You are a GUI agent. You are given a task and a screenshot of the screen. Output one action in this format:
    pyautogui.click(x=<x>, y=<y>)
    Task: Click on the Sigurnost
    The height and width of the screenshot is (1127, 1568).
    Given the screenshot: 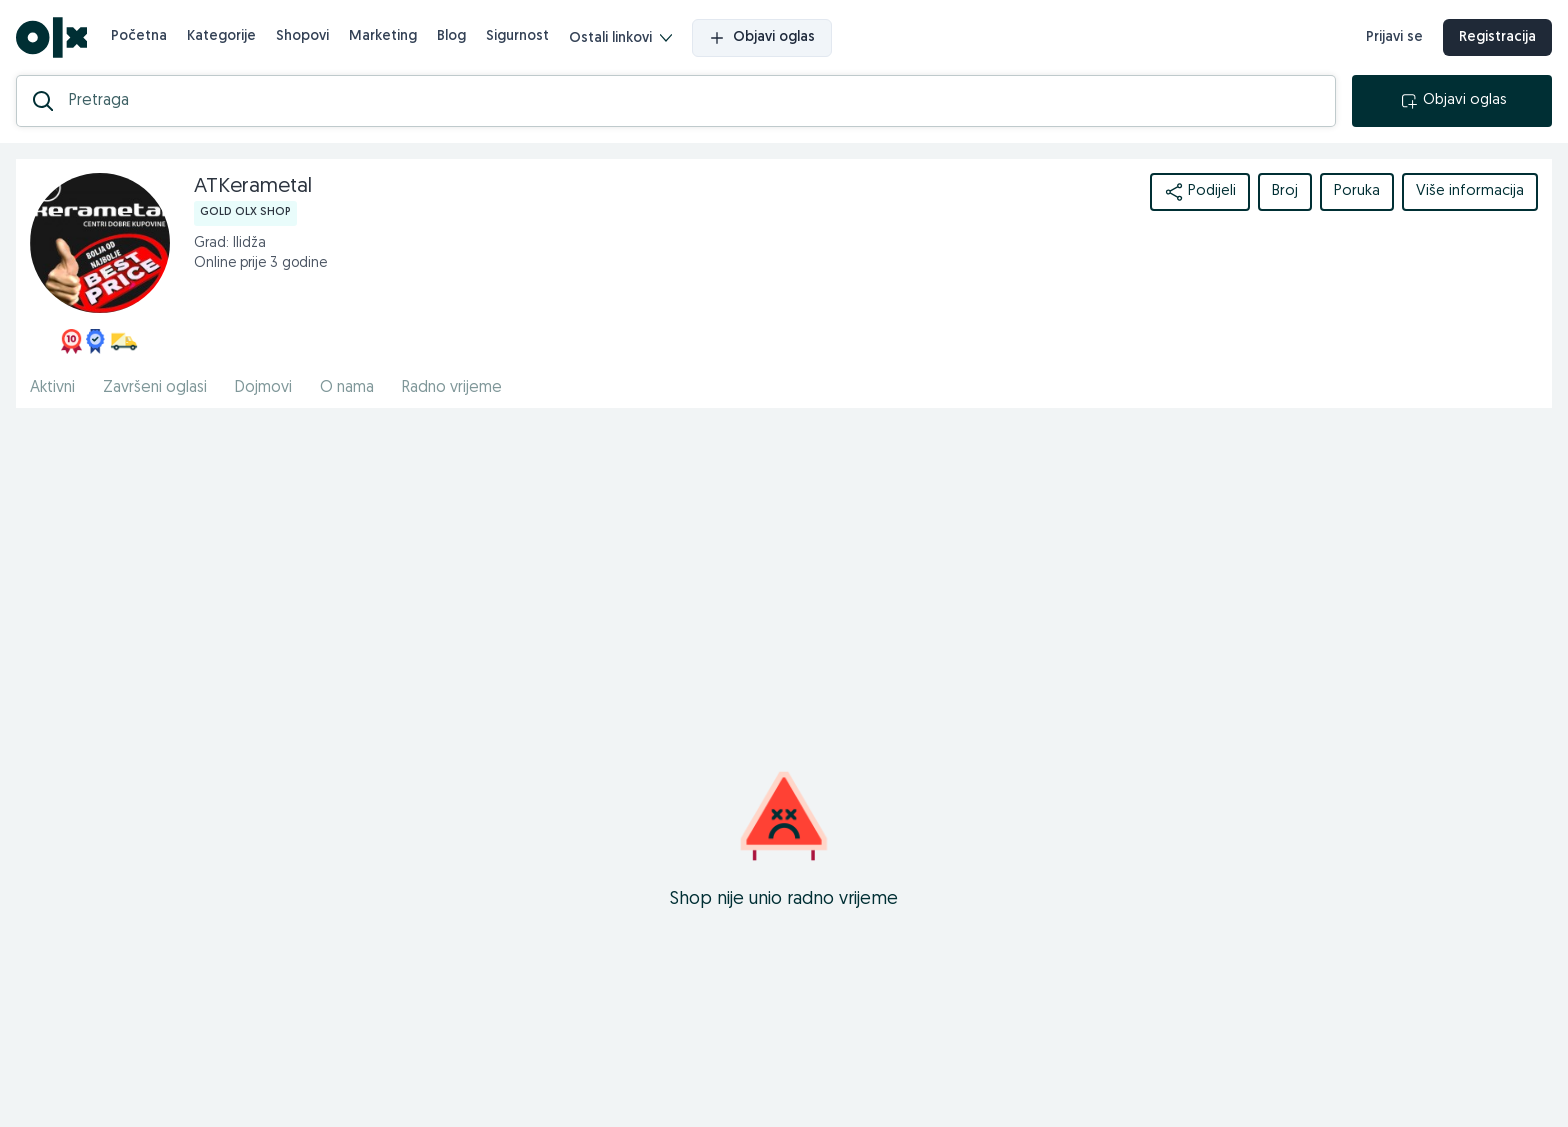 What is the action you would take?
    pyautogui.click(x=517, y=36)
    